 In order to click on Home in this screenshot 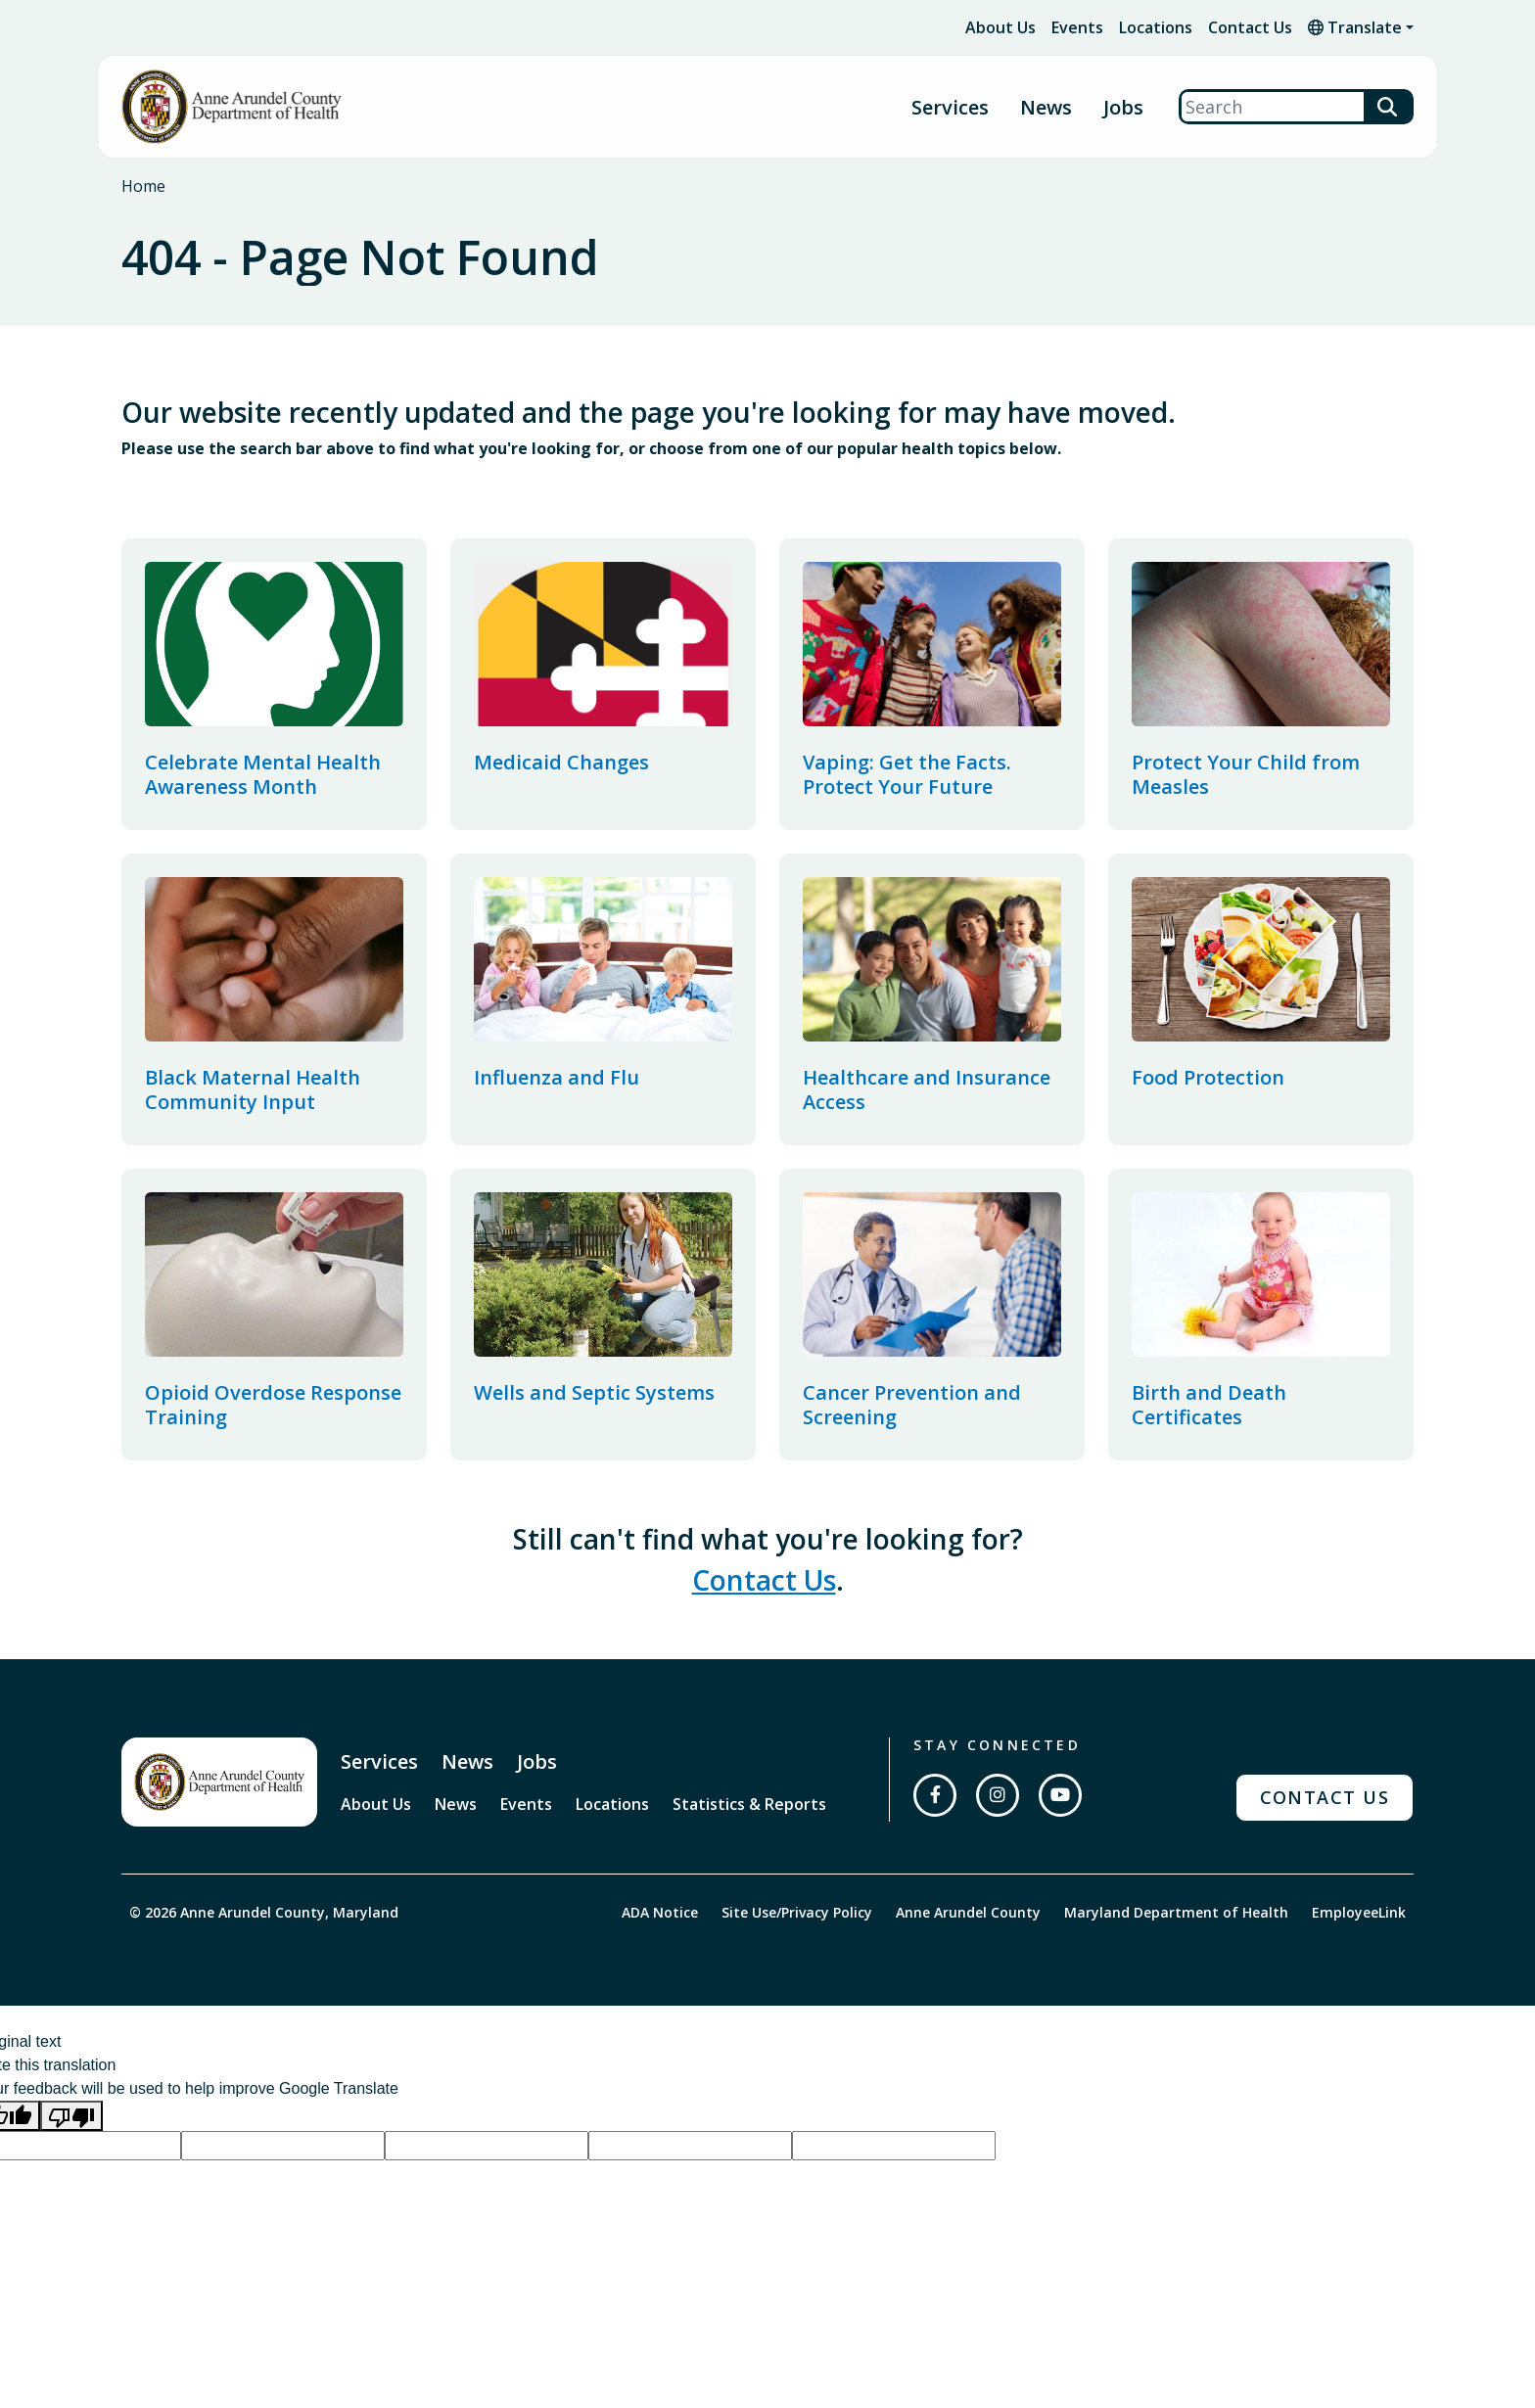, I will do `click(143, 186)`.